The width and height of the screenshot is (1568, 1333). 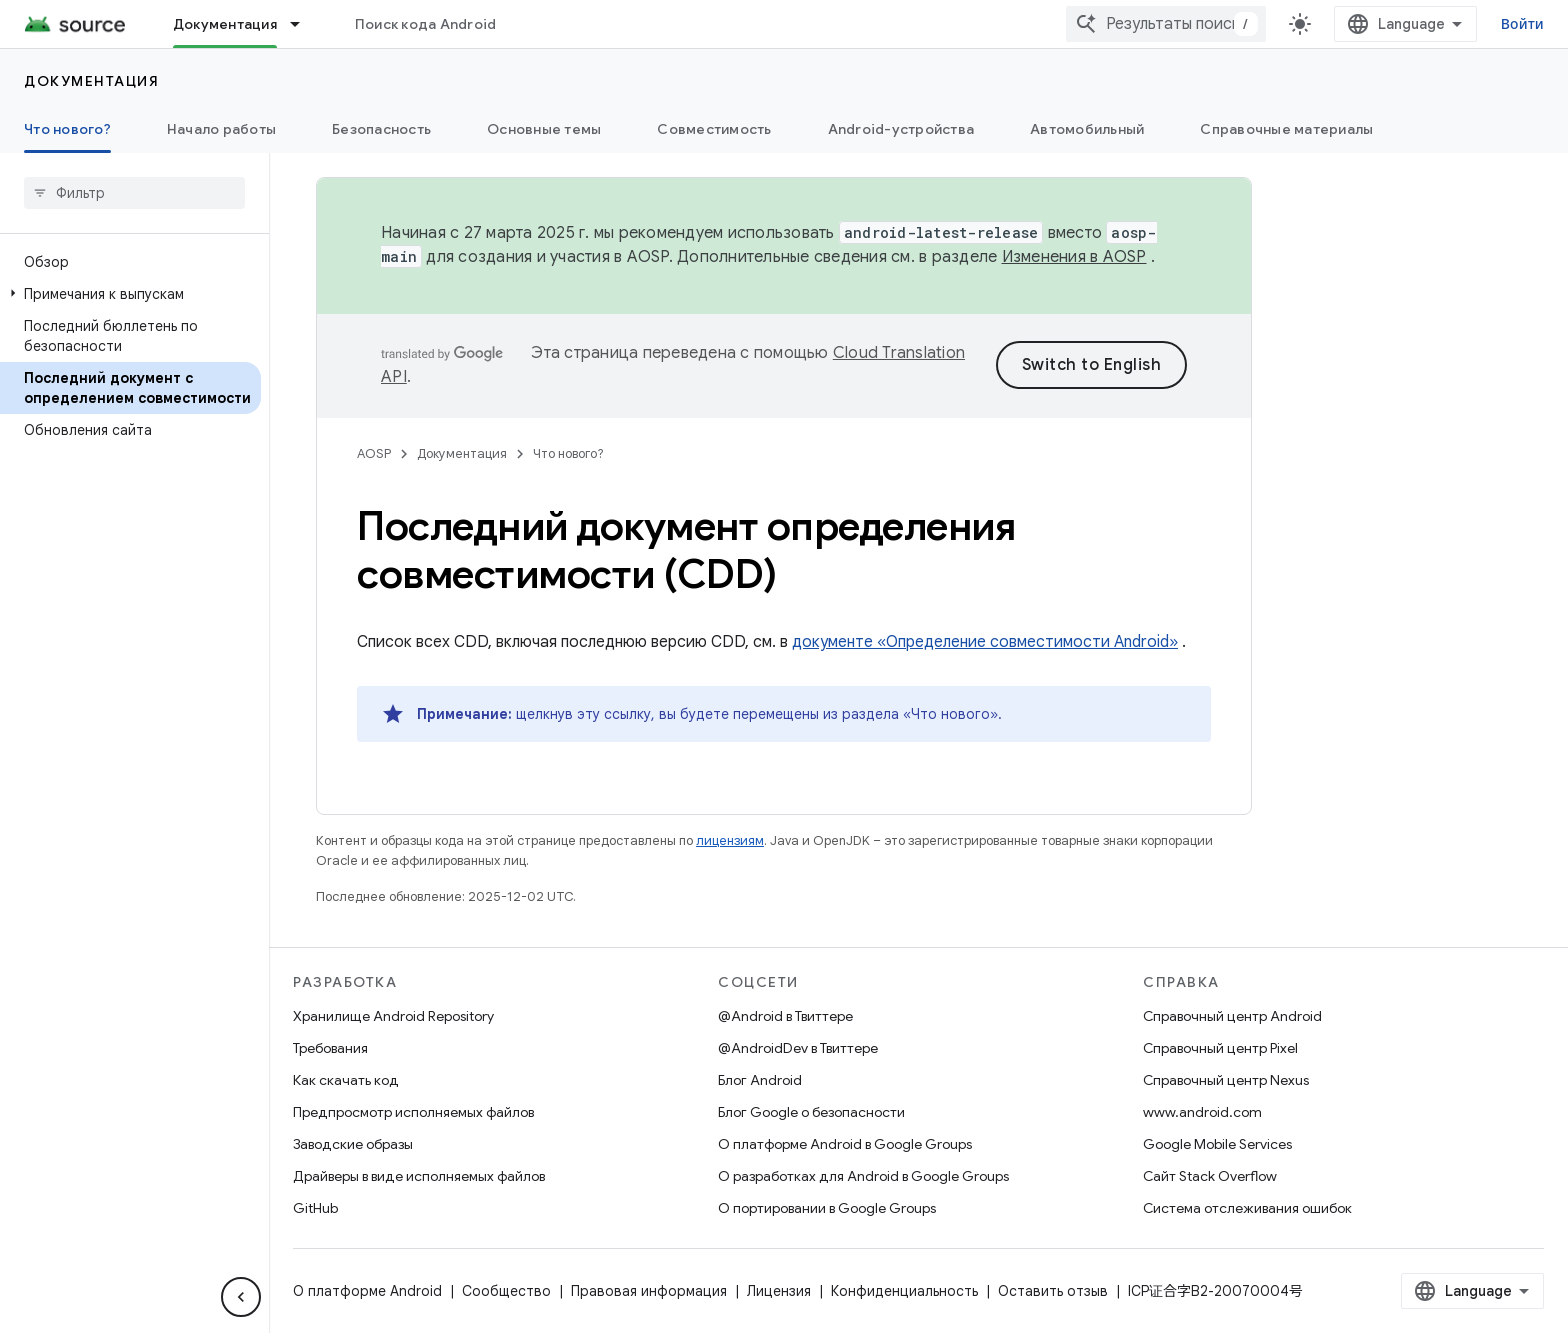 I want to click on документе «Определение совместимости Android», so click(x=985, y=642).